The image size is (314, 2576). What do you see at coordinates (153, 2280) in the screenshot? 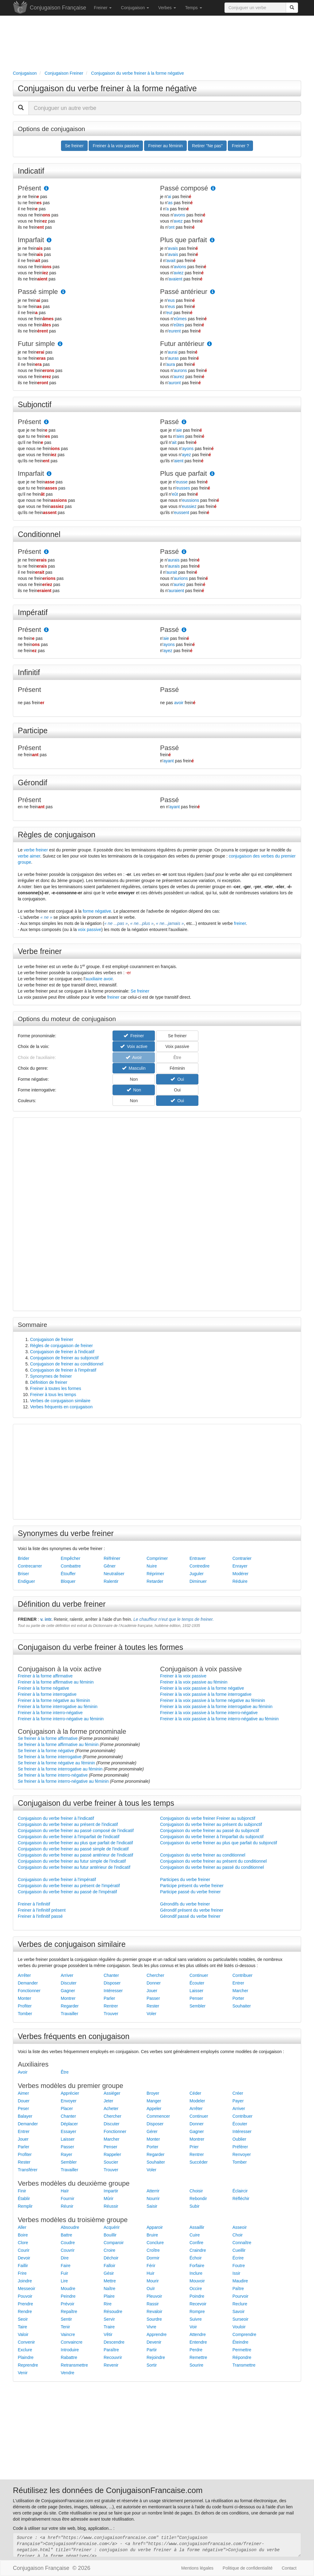
I see `Mourir` at bounding box center [153, 2280].